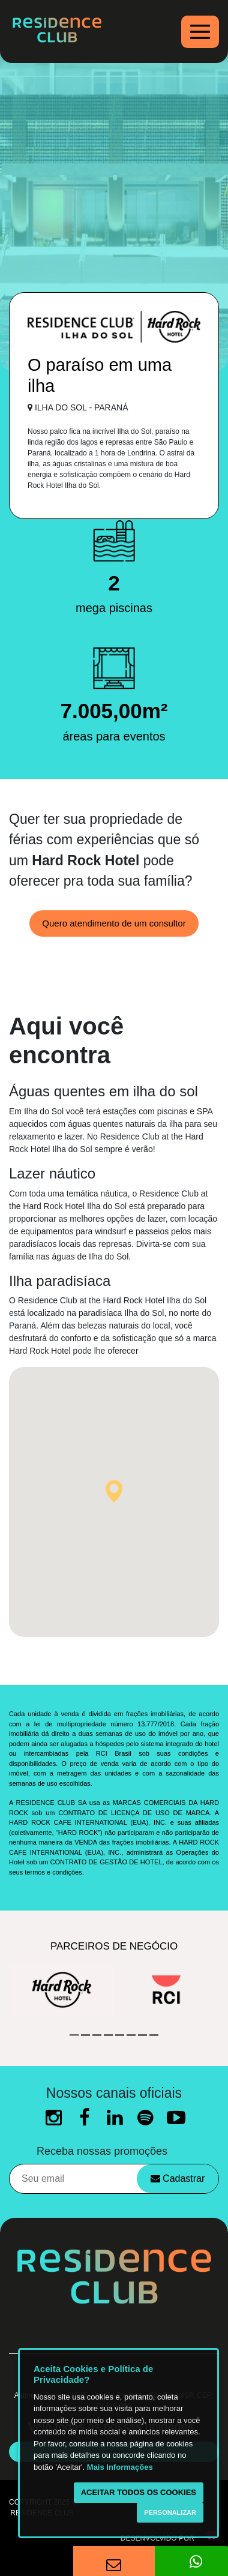 The height and width of the screenshot is (2576, 228). Describe the element at coordinates (74, 2035) in the screenshot. I see `1 [button]` at that location.